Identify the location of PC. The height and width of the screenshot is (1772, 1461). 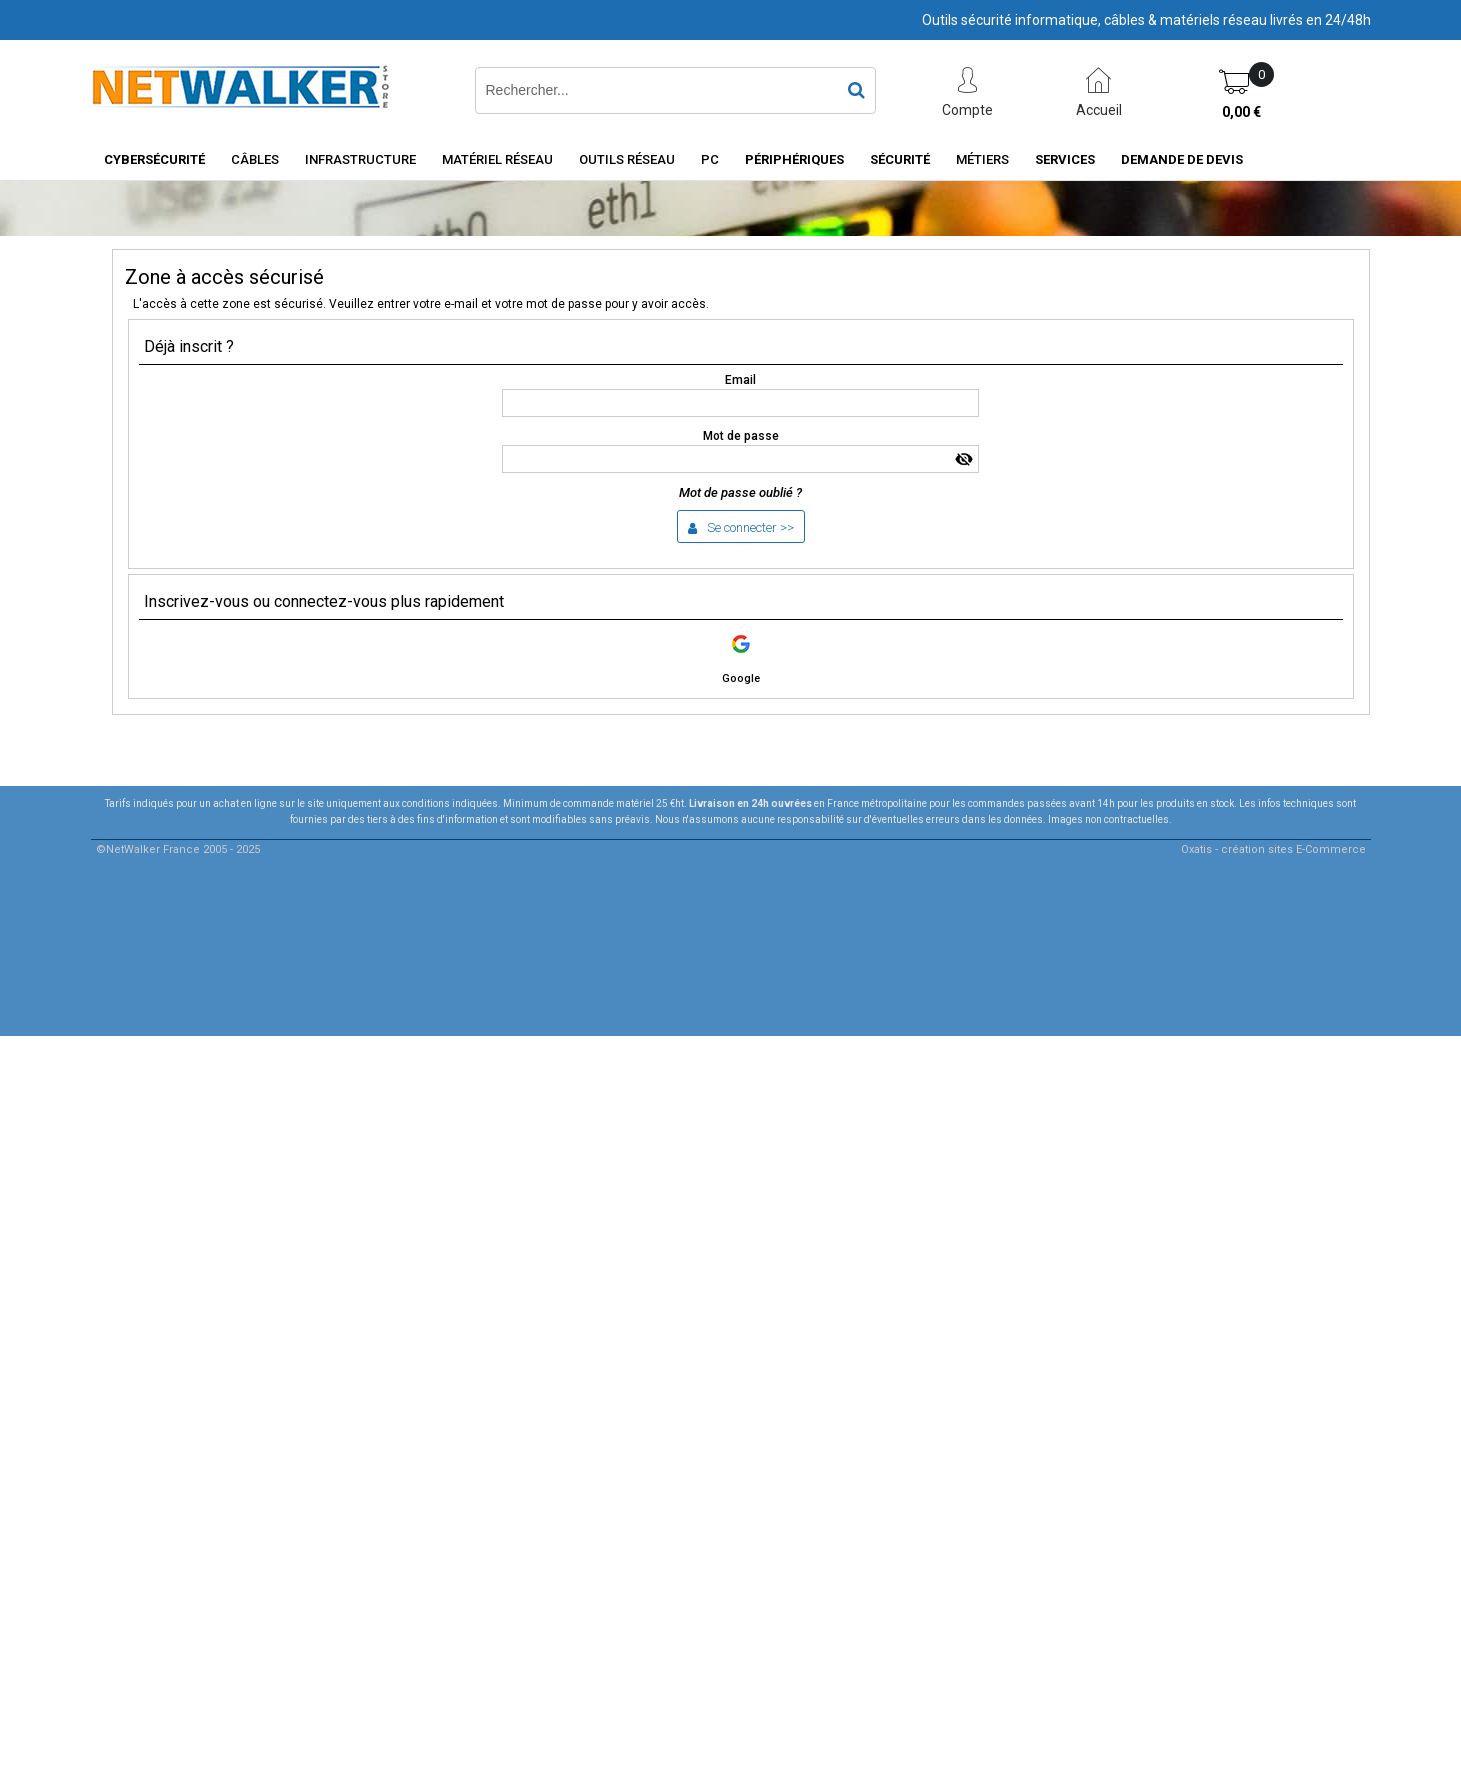
(710, 159).